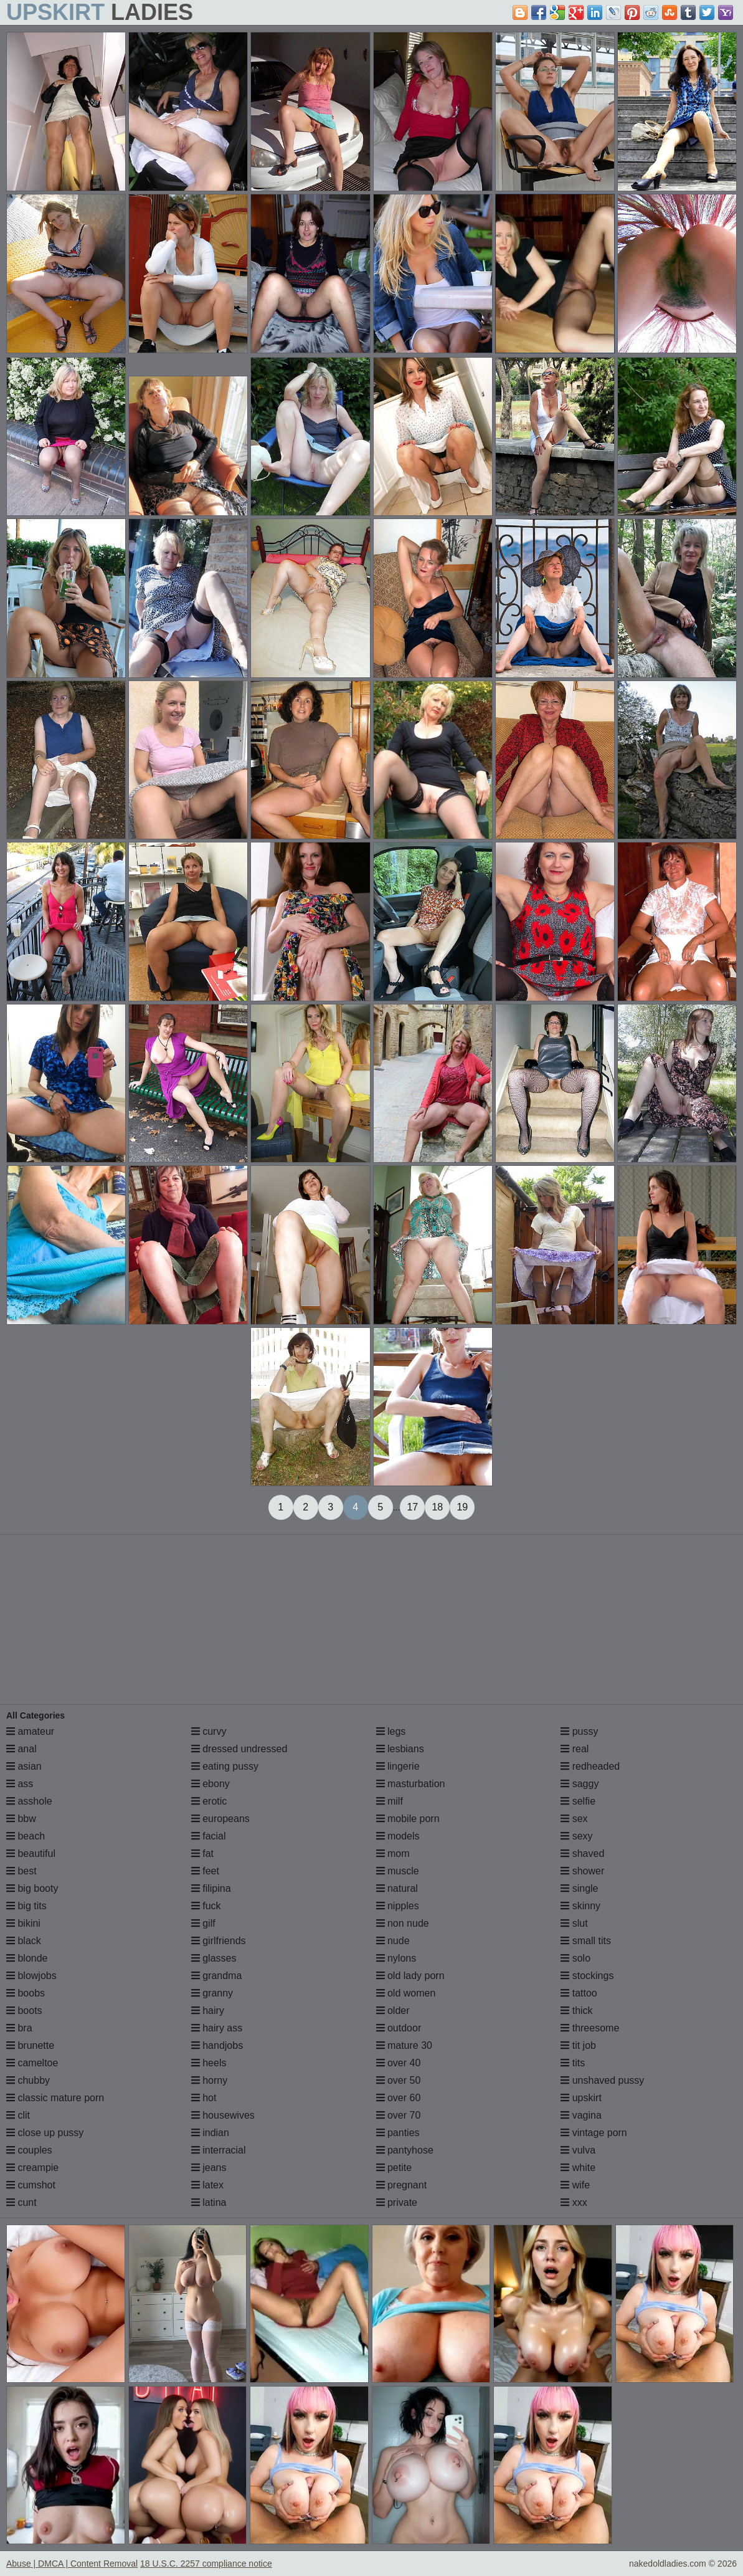 This screenshot has width=743, height=2576. Describe the element at coordinates (397, 1871) in the screenshot. I see `muscle` at that location.